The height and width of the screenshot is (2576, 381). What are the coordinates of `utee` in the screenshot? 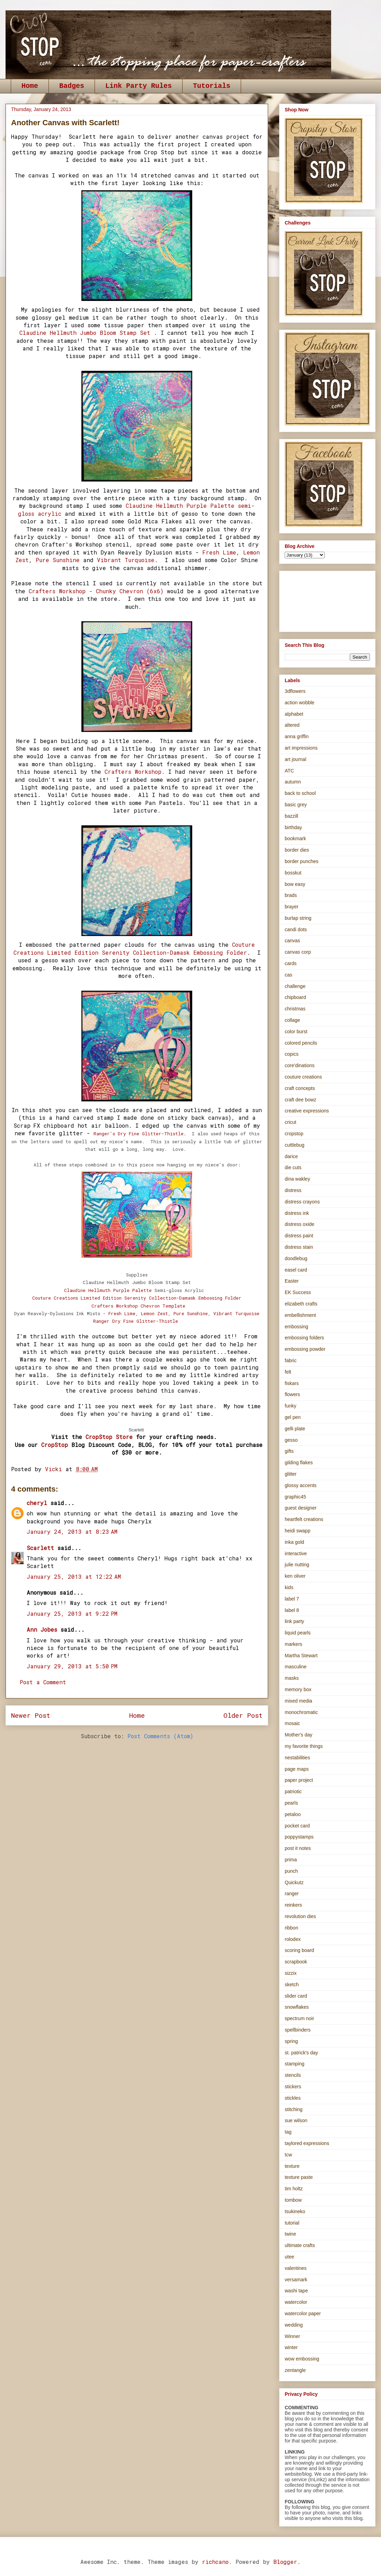 It's located at (289, 2256).